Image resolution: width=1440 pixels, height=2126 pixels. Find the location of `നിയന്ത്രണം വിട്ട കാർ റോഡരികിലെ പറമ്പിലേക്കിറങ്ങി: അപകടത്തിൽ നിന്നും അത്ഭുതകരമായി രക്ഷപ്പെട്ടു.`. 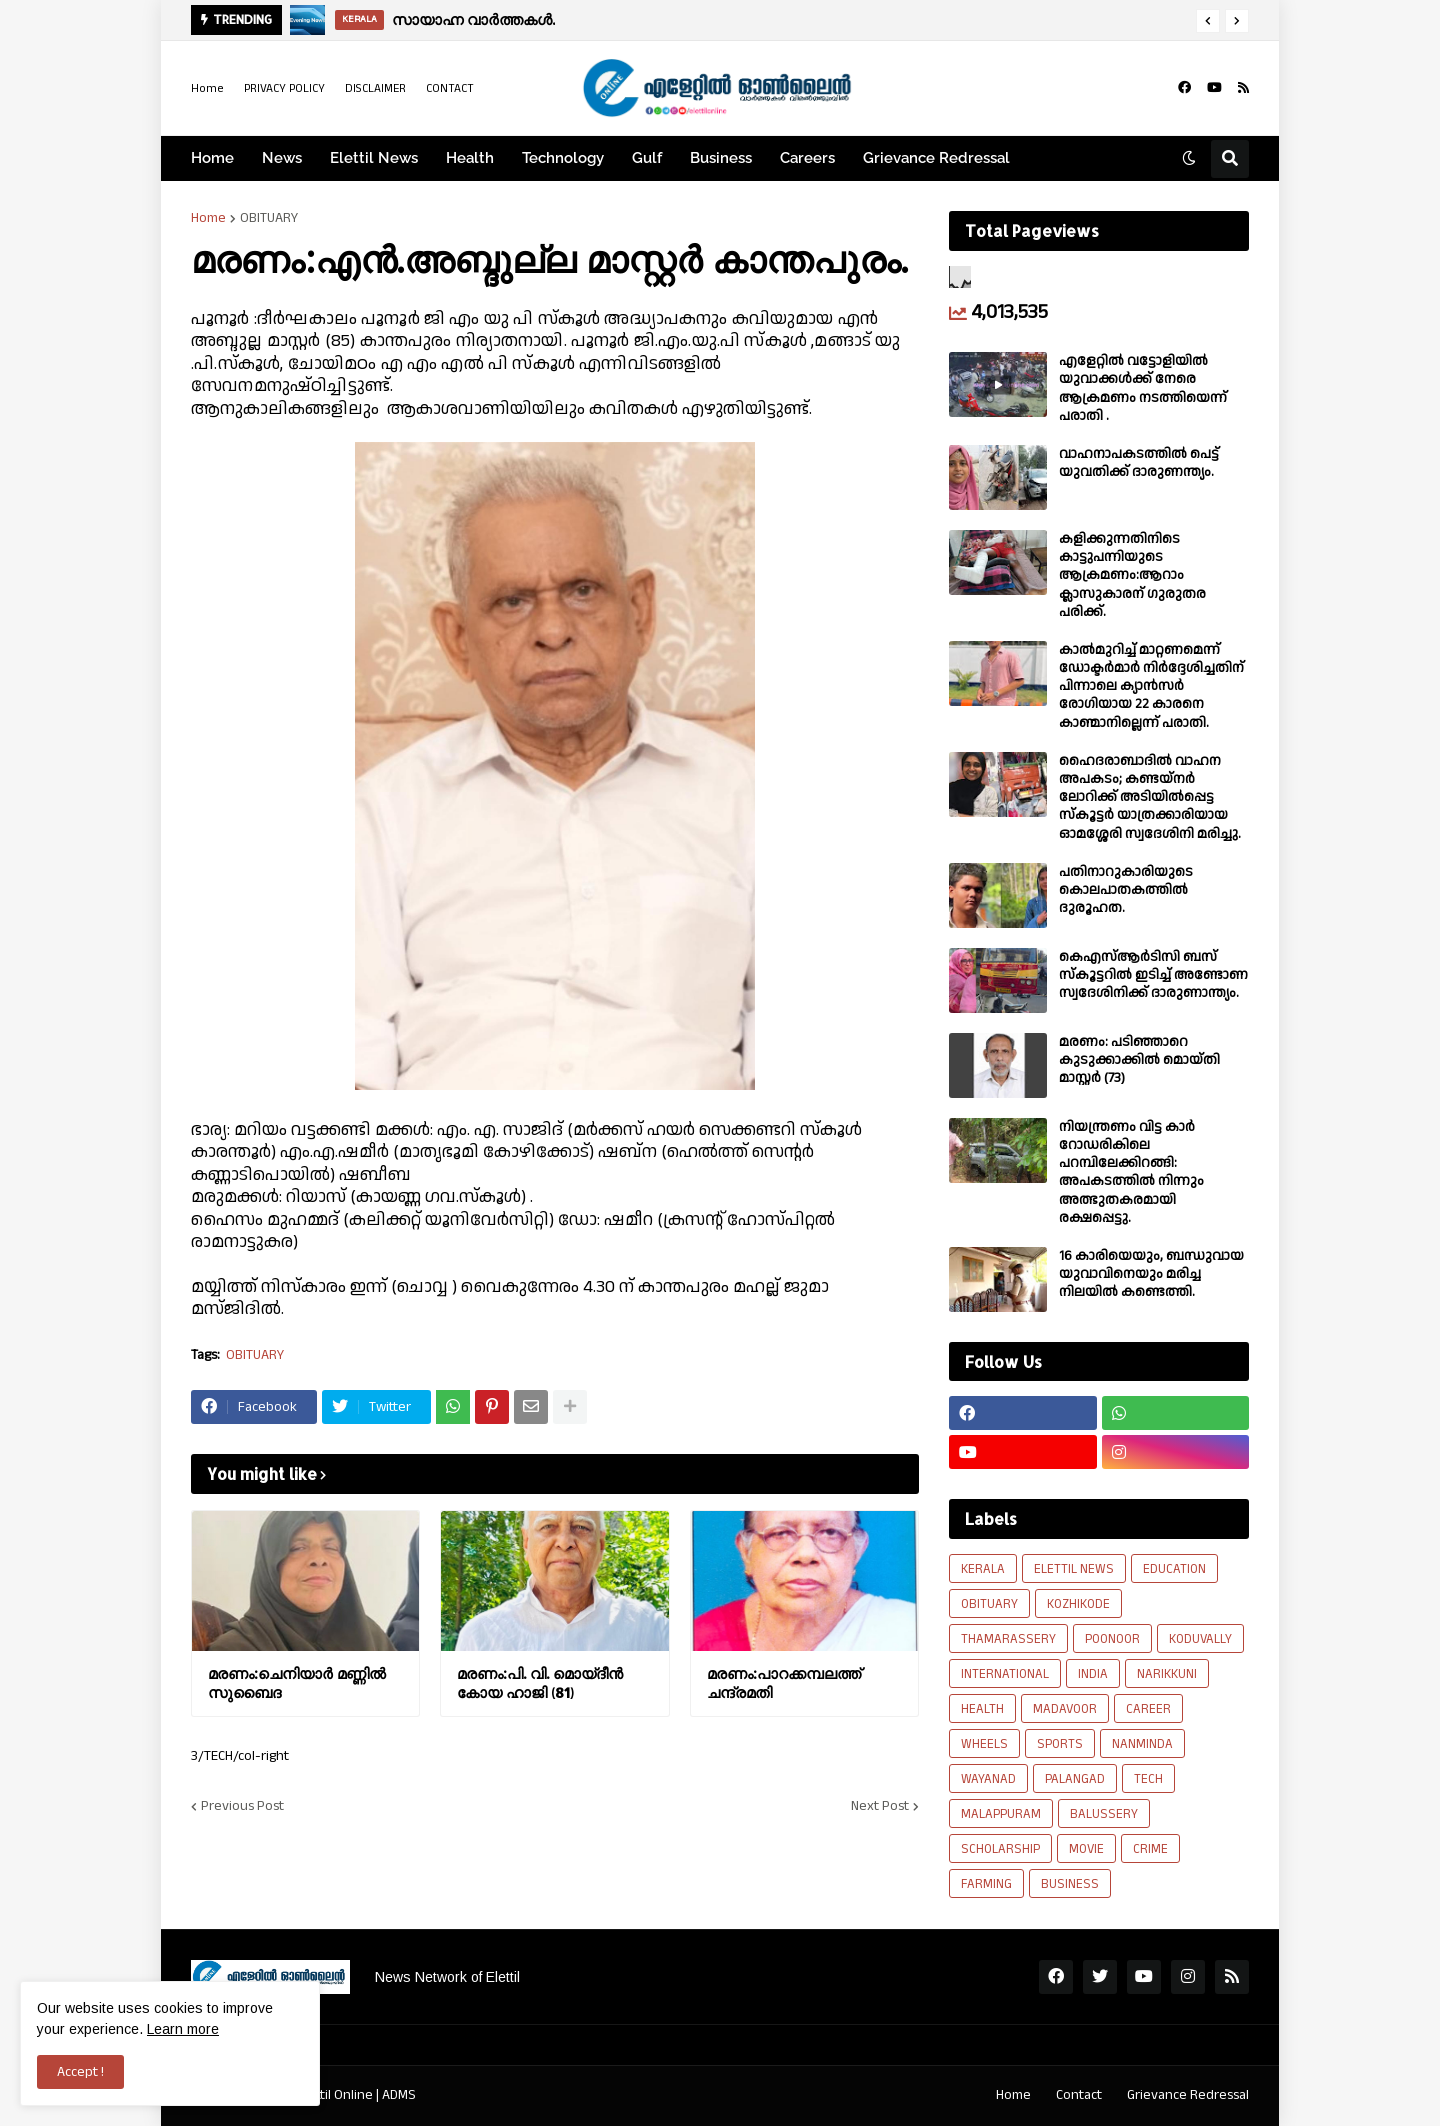

നിയന്ത്രണം വിട്ട കാർ റോഡരികിലെ പറമ്പിലേക്കിറങ്ങി: അപകടത്തിൽ നിന്നും അത്ഭുതകരമായി രക്ഷപ്പെട്ടു. is located at coordinates (1131, 1172).